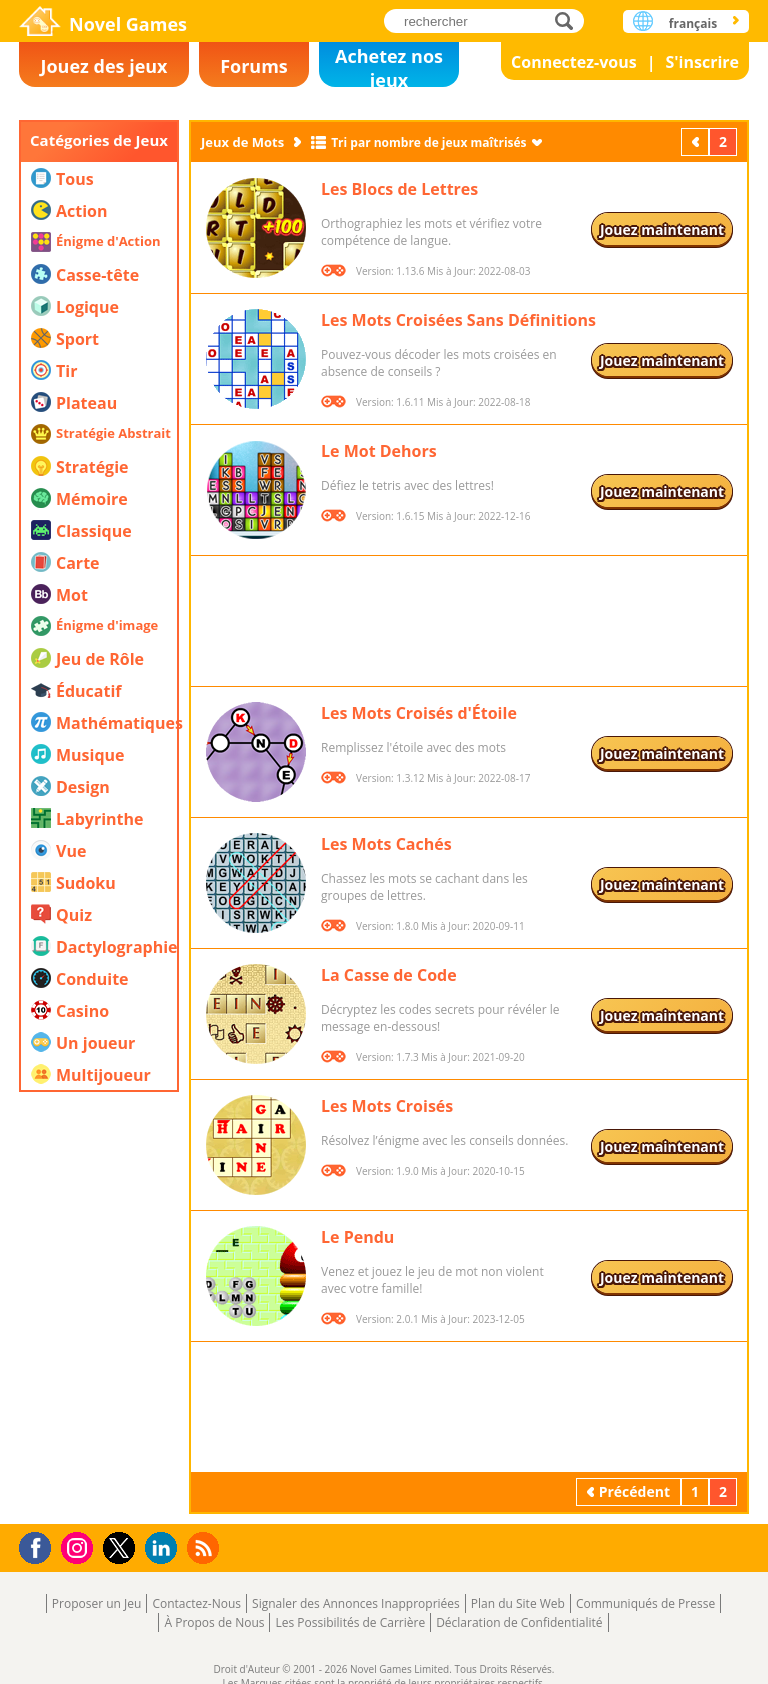 The height and width of the screenshot is (1684, 768). I want to click on LinkedIn, so click(164, 1548).